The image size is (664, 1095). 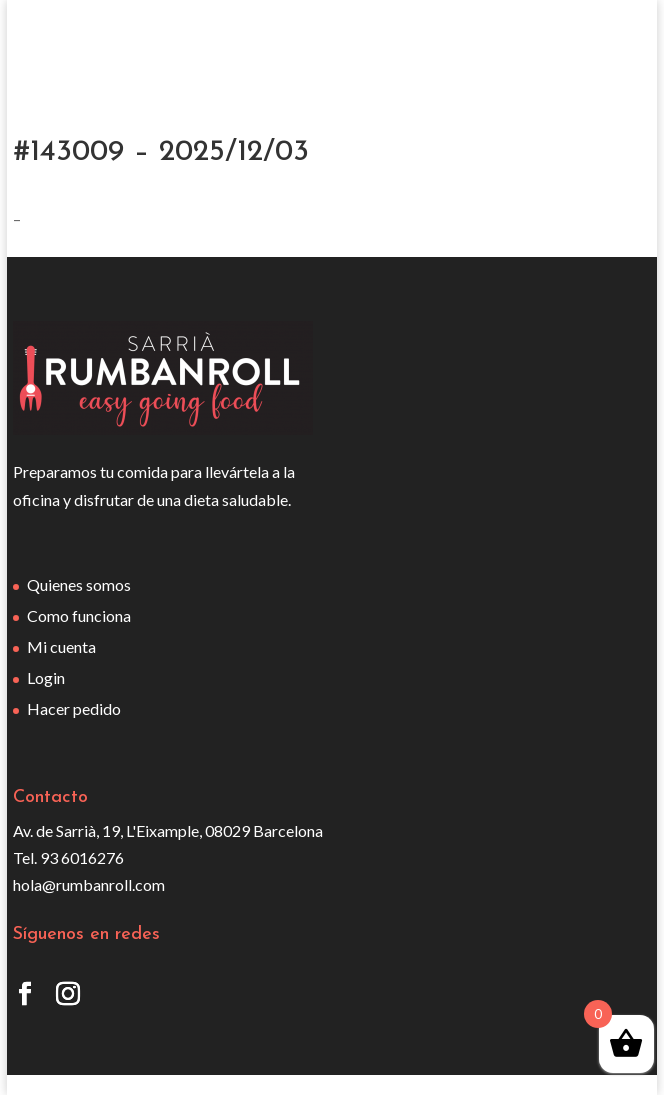 I want to click on Como funciona, so click(x=79, y=615).